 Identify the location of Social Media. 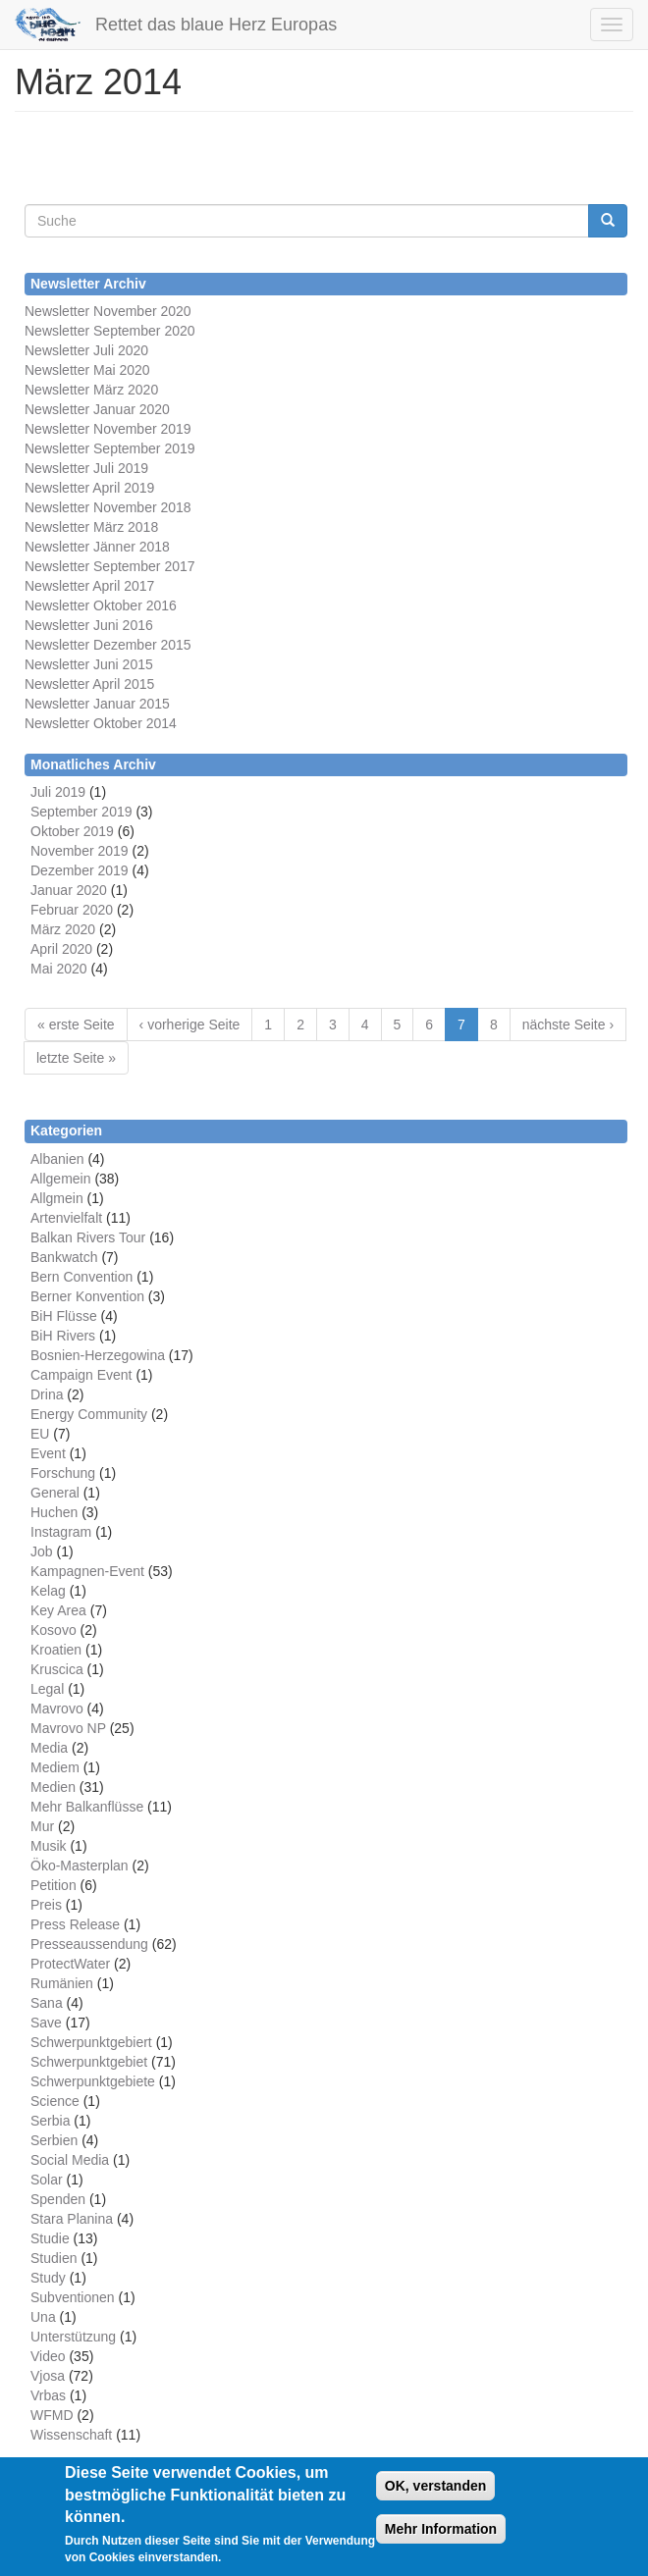
(69, 2160).